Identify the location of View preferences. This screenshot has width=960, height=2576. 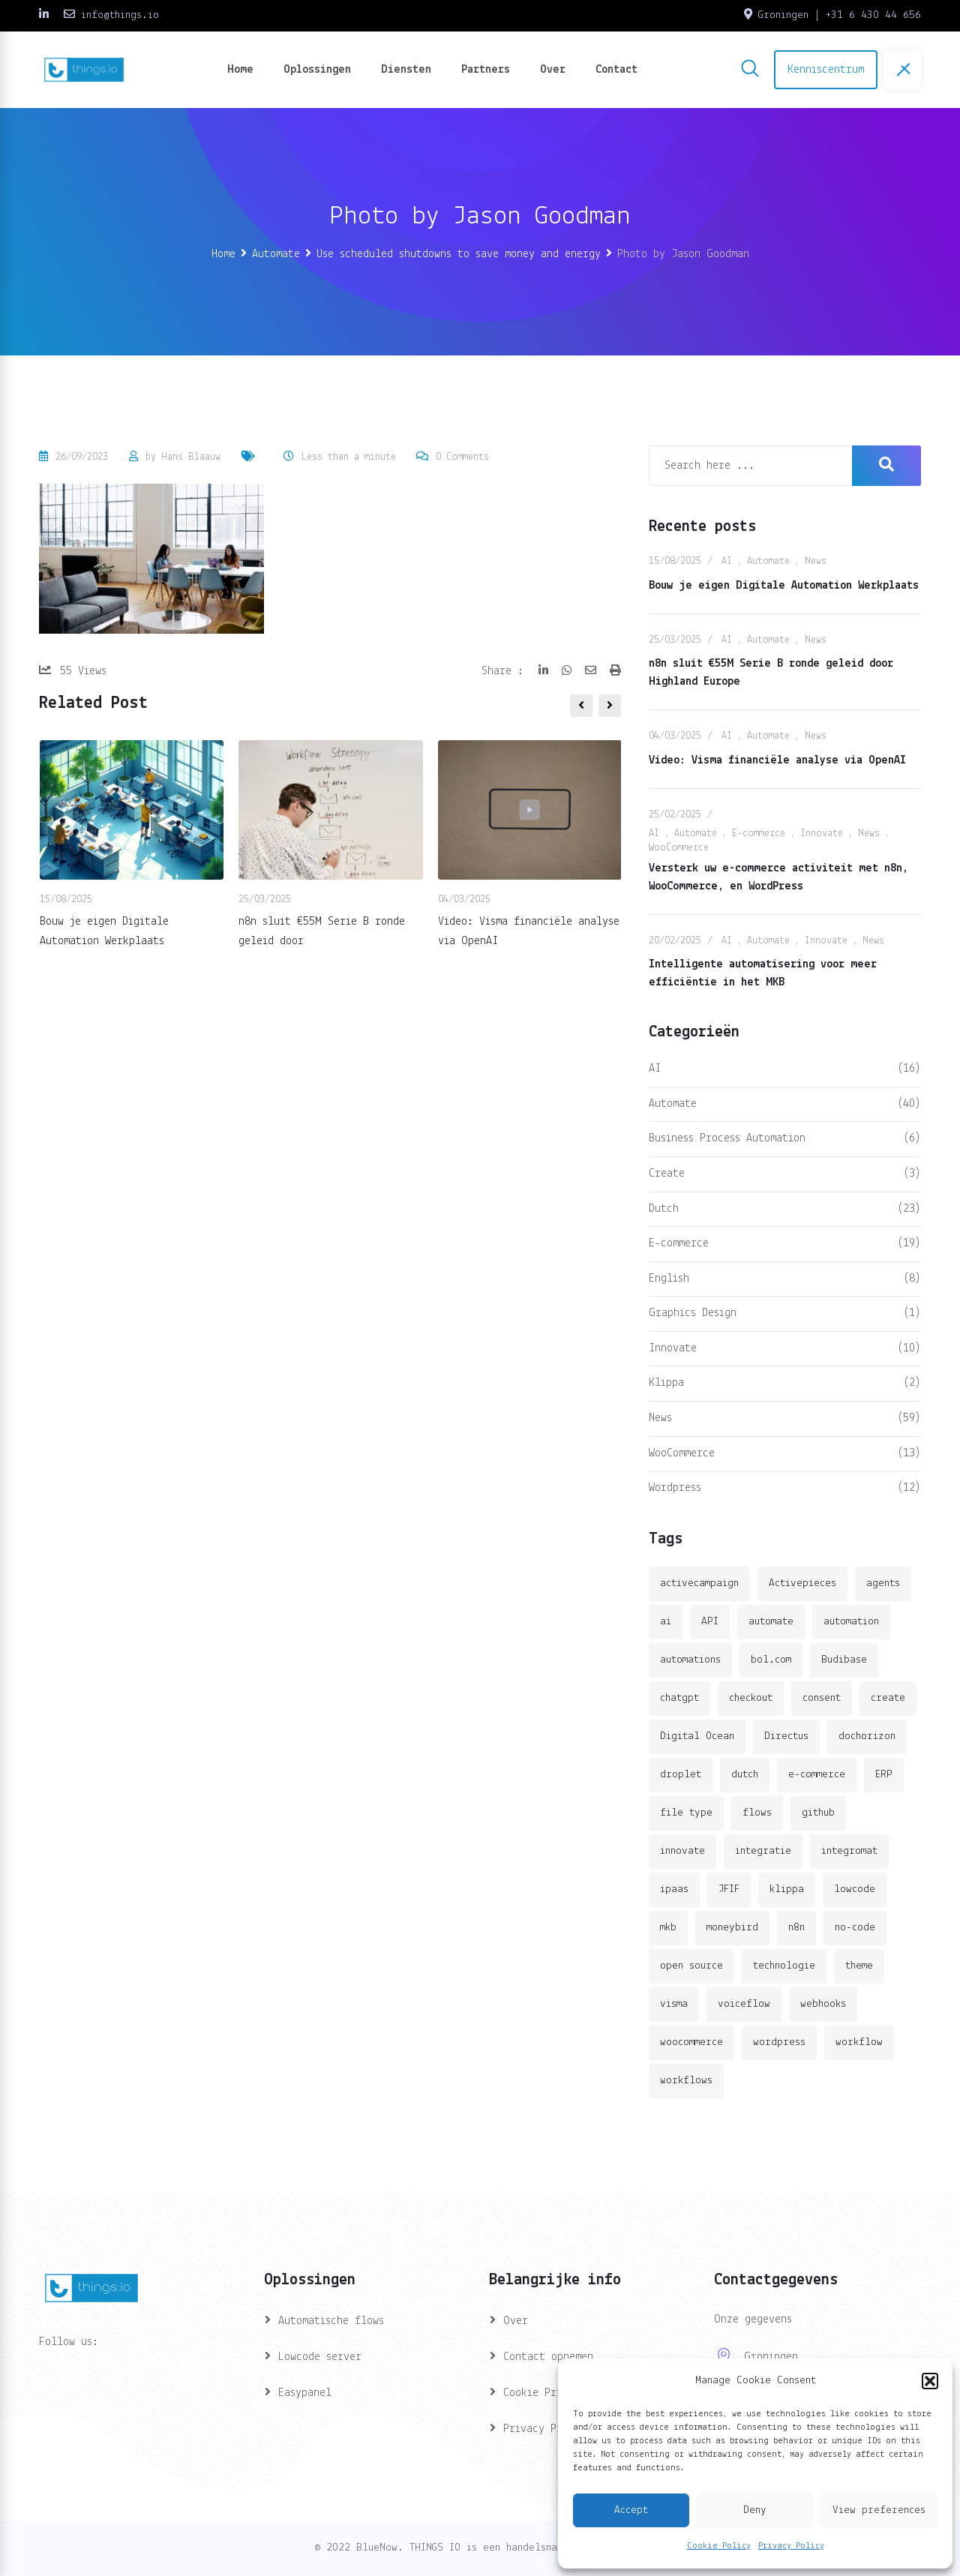
(879, 2510).